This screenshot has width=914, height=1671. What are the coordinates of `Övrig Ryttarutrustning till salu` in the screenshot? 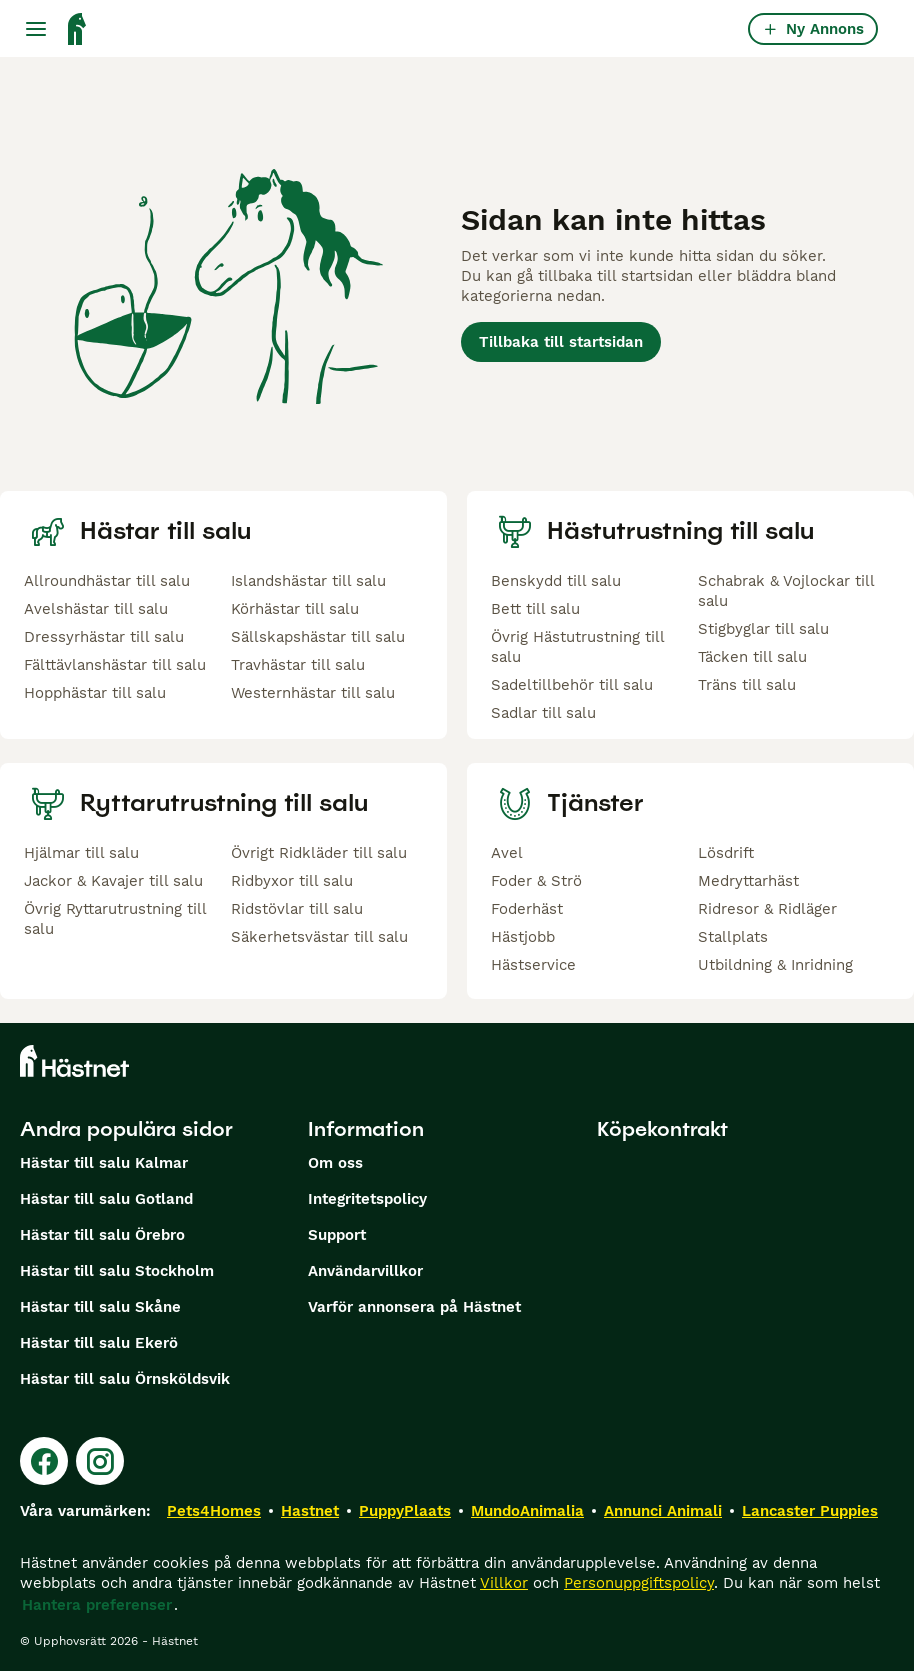 It's located at (115, 919).